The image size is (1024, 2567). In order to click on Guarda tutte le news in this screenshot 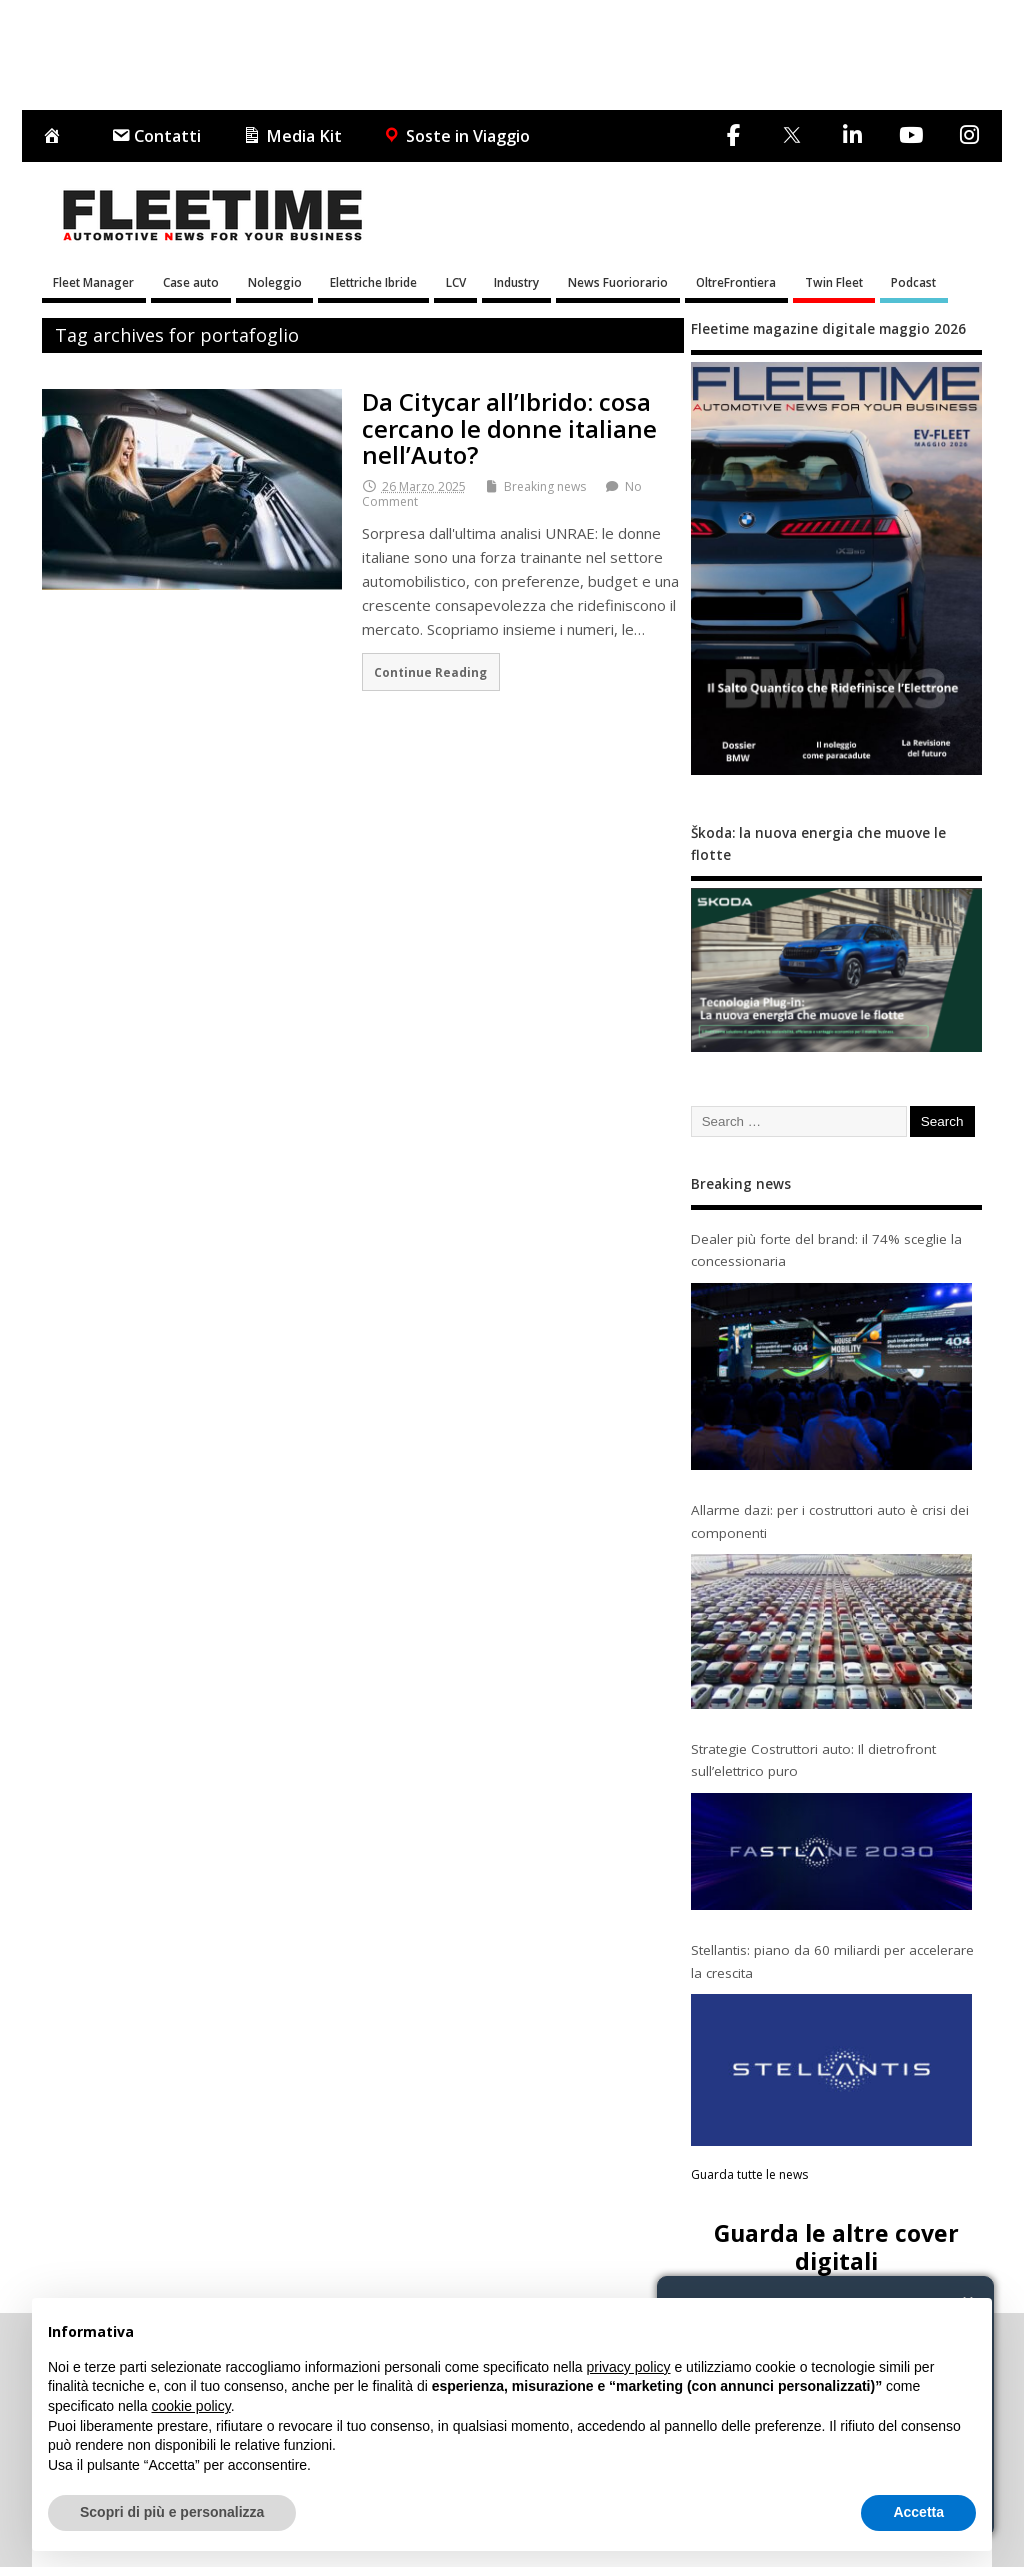, I will do `click(749, 2174)`.